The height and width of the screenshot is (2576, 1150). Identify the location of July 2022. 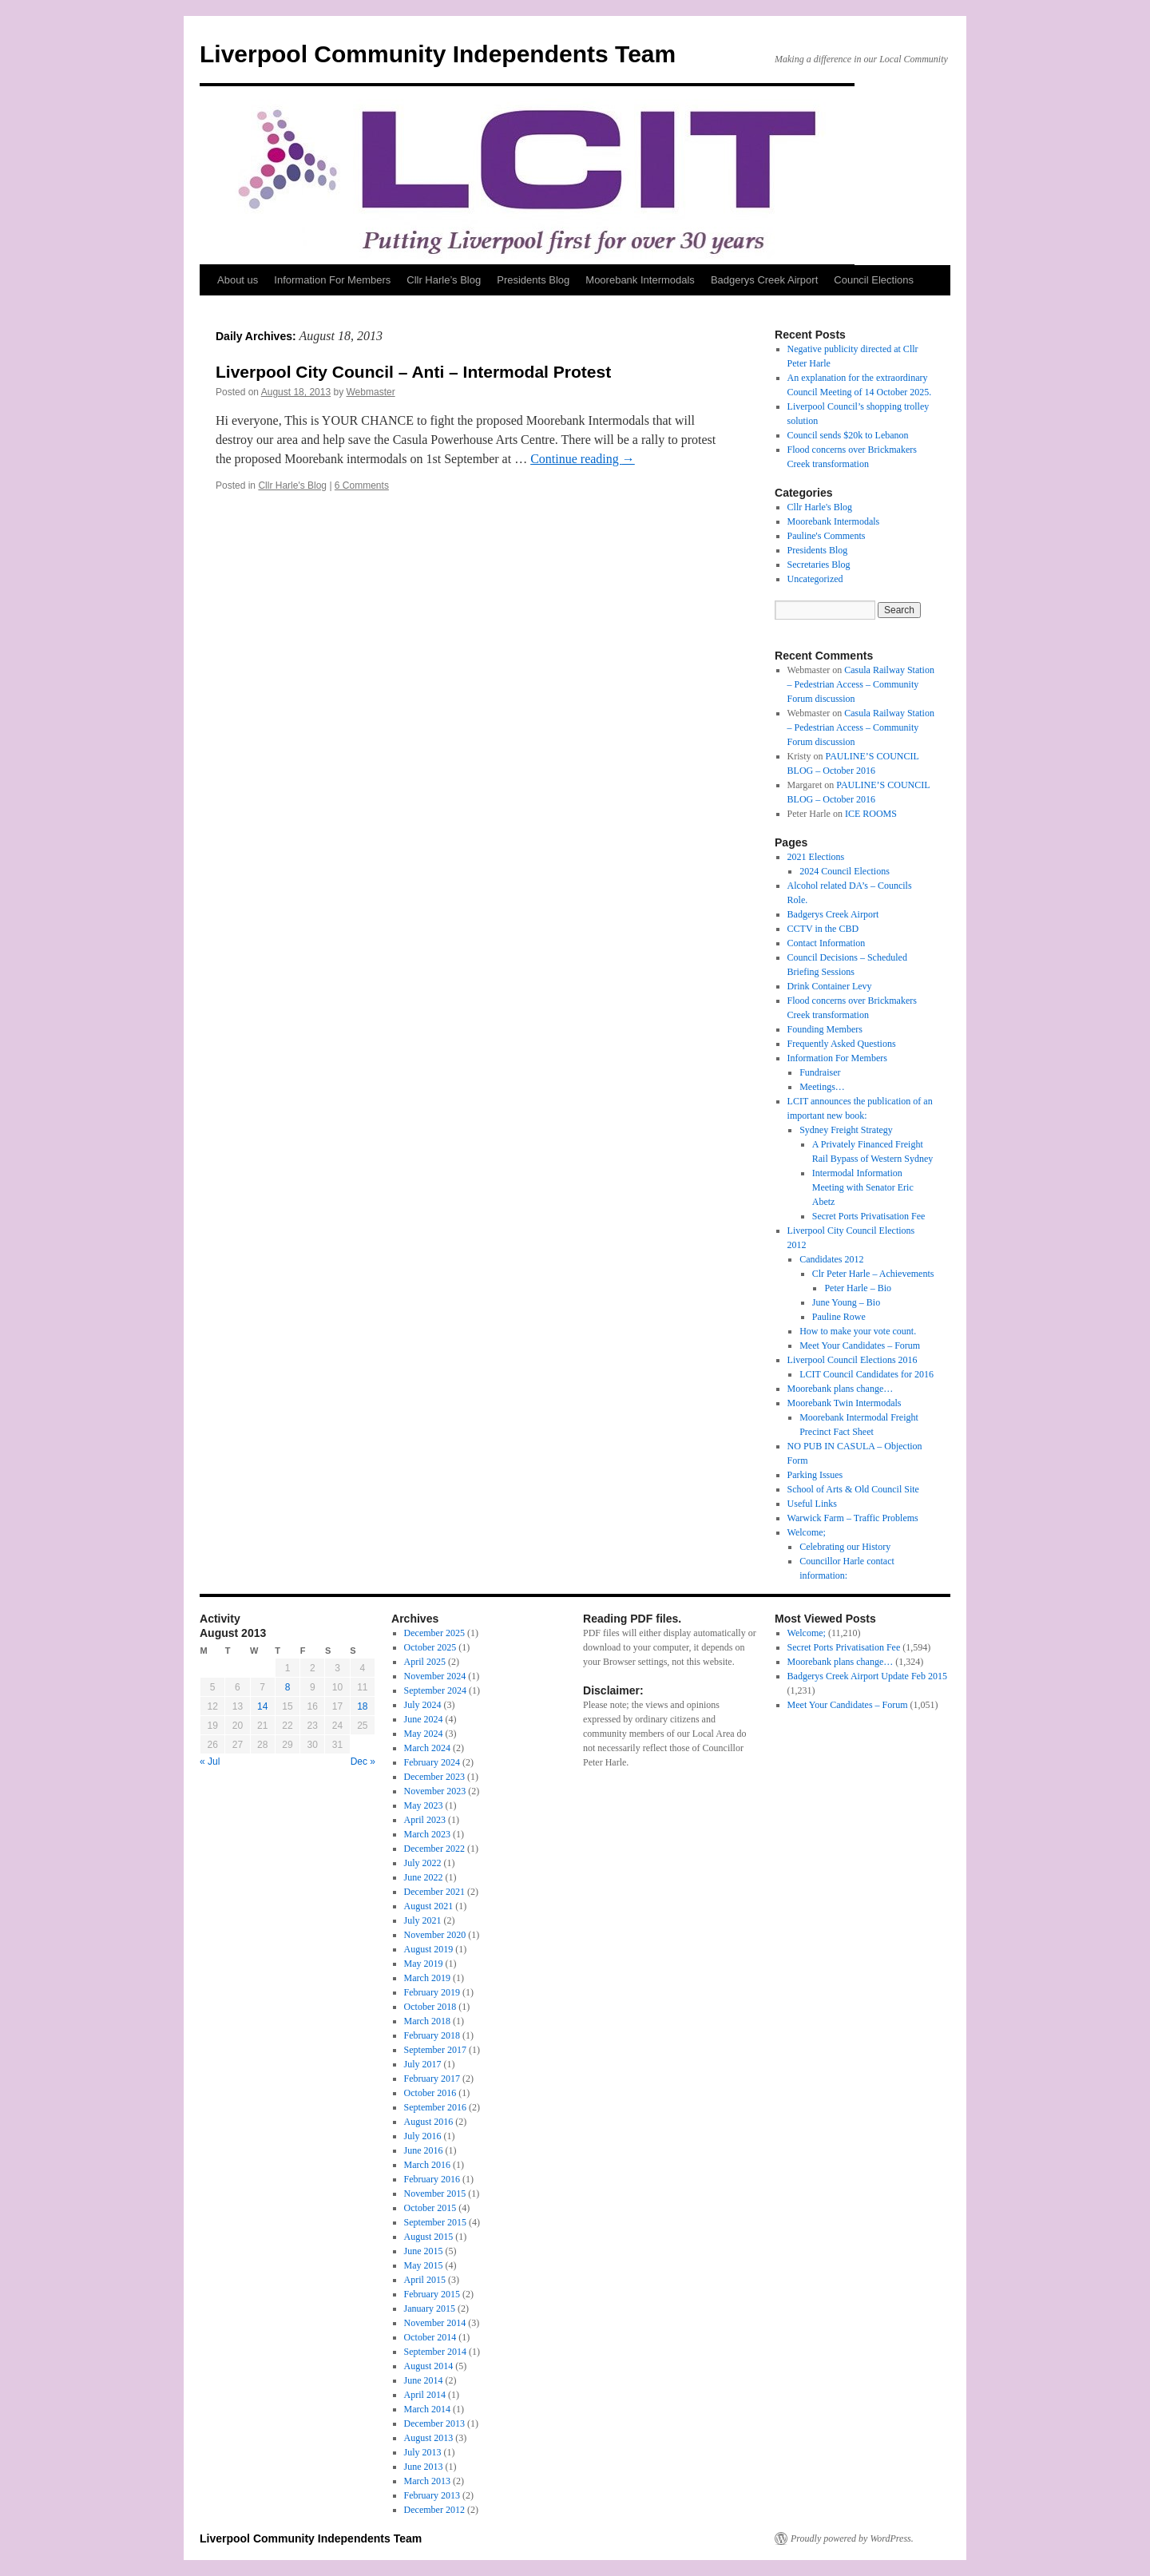
(423, 1863).